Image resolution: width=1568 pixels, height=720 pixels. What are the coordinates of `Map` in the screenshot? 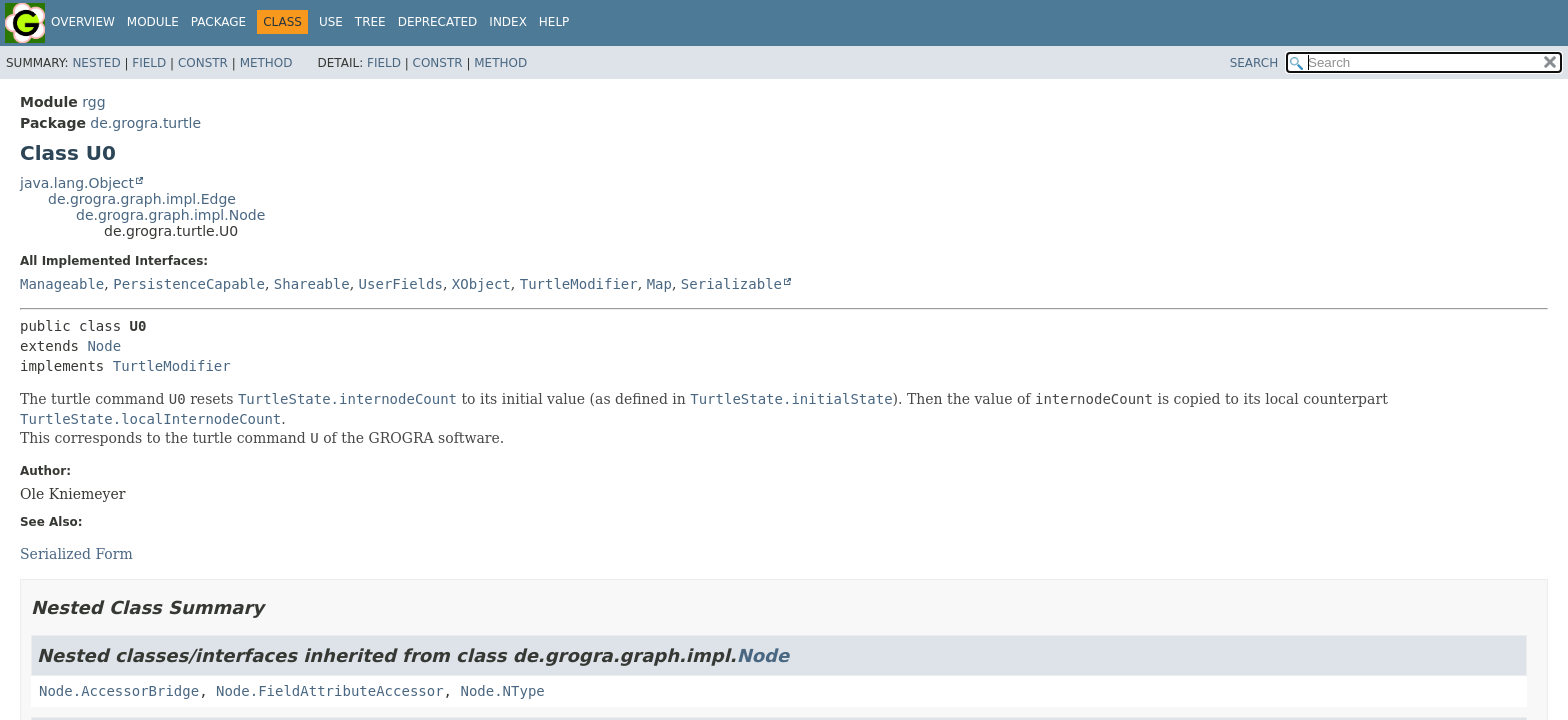 It's located at (659, 284).